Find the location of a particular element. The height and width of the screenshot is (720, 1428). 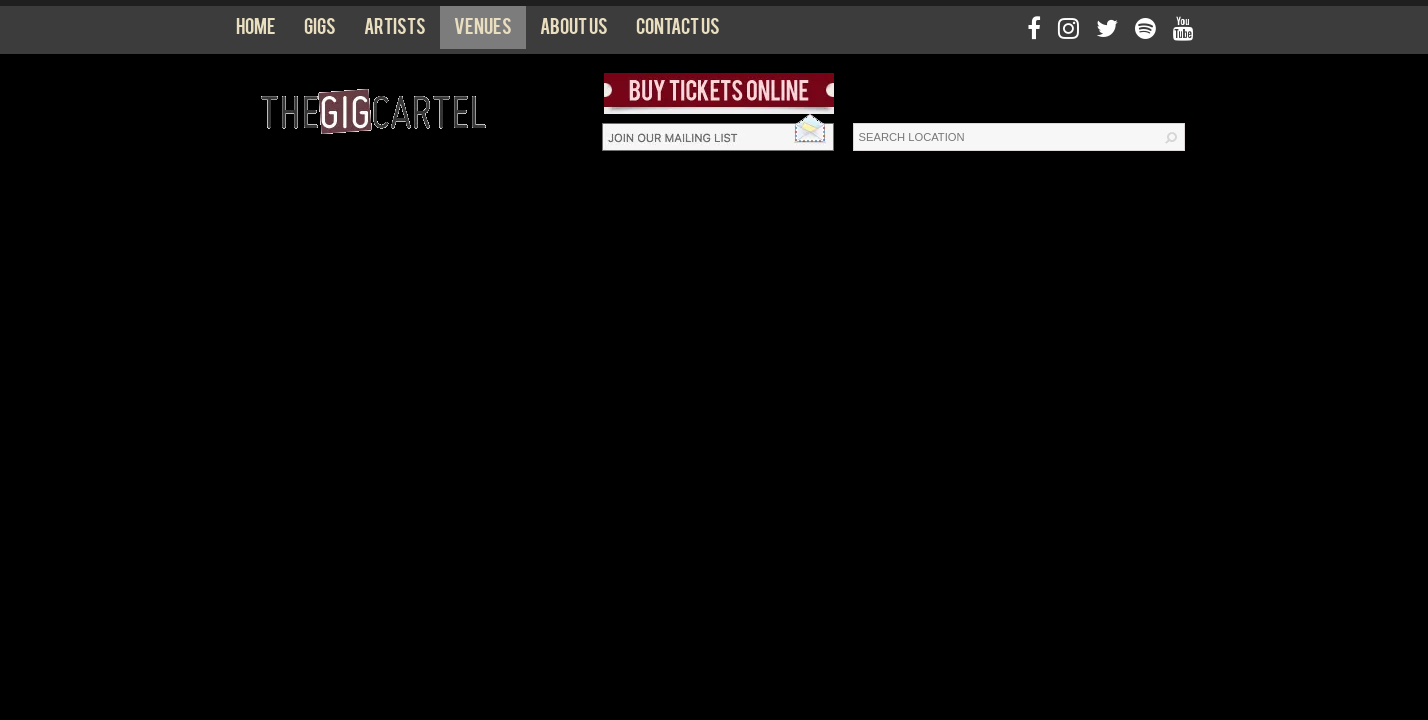

Venues is located at coordinates (483, 31).